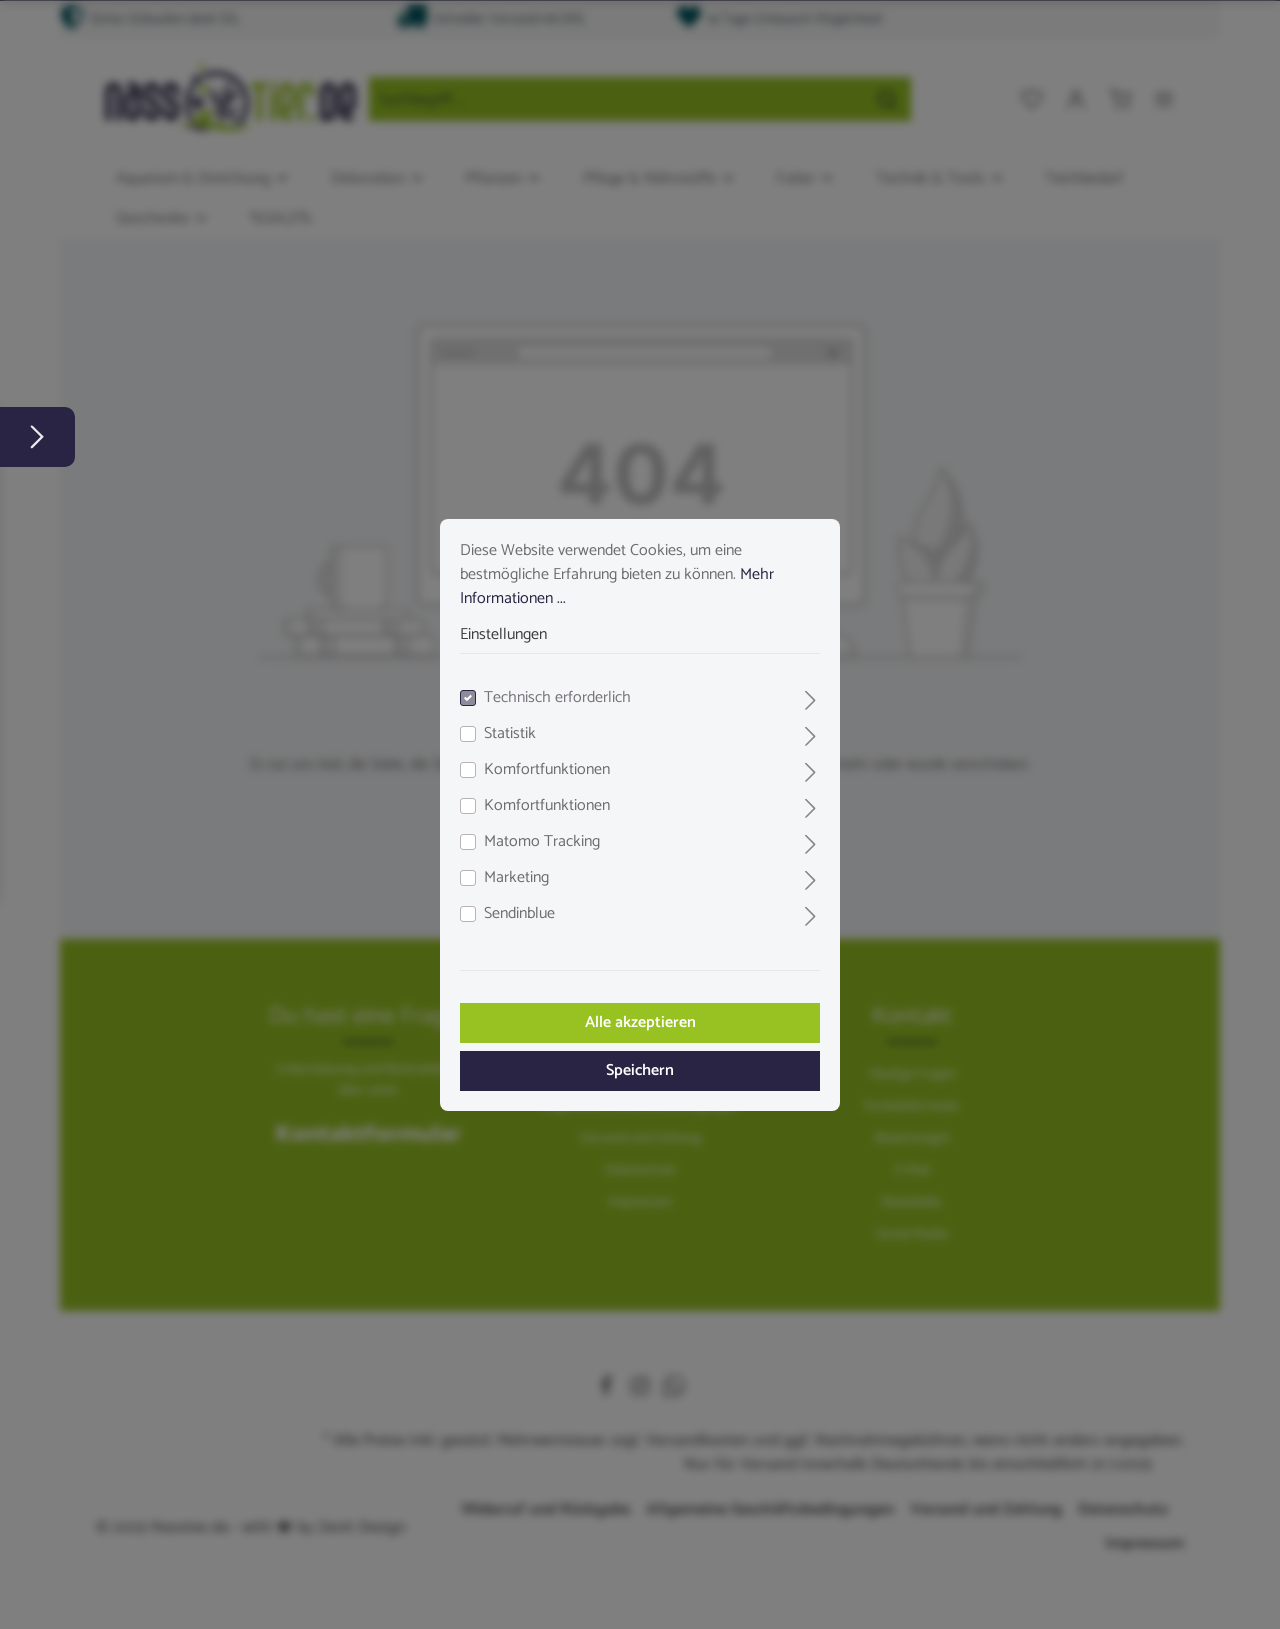 This screenshot has width=1280, height=1629. I want to click on Komfortfunktionen, so click(547, 770).